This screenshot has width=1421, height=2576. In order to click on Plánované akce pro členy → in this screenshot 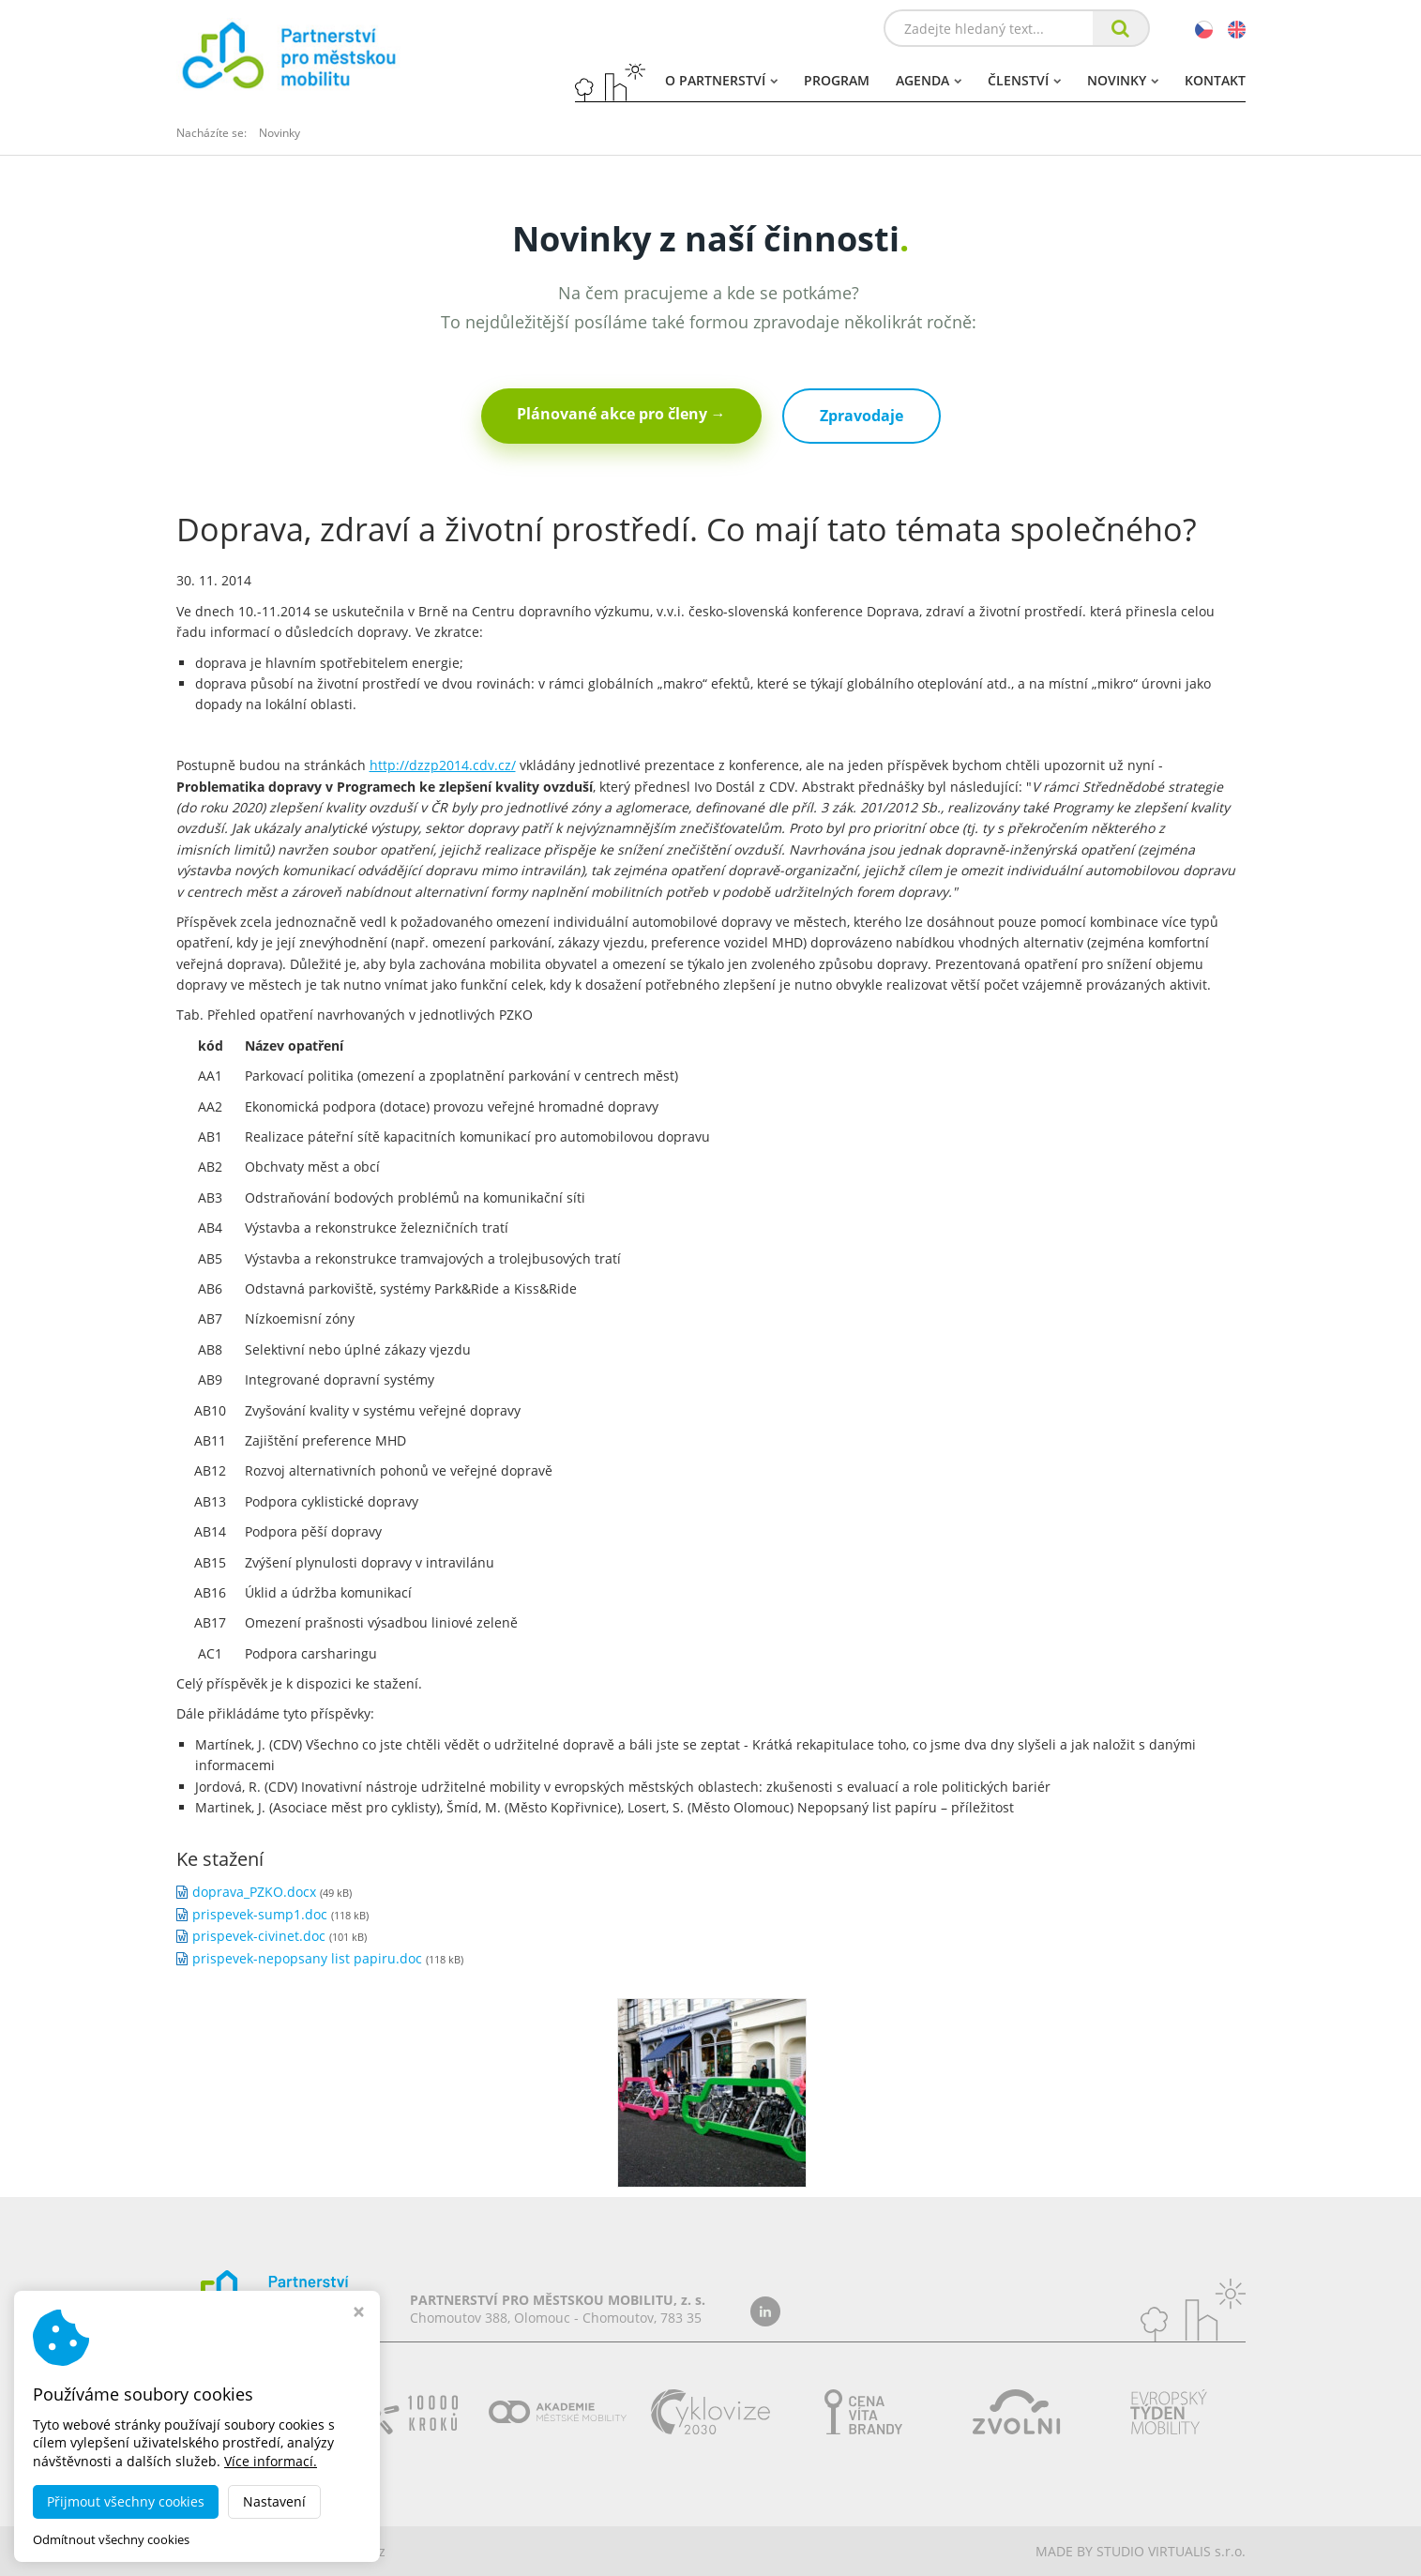, I will do `click(621, 413)`.